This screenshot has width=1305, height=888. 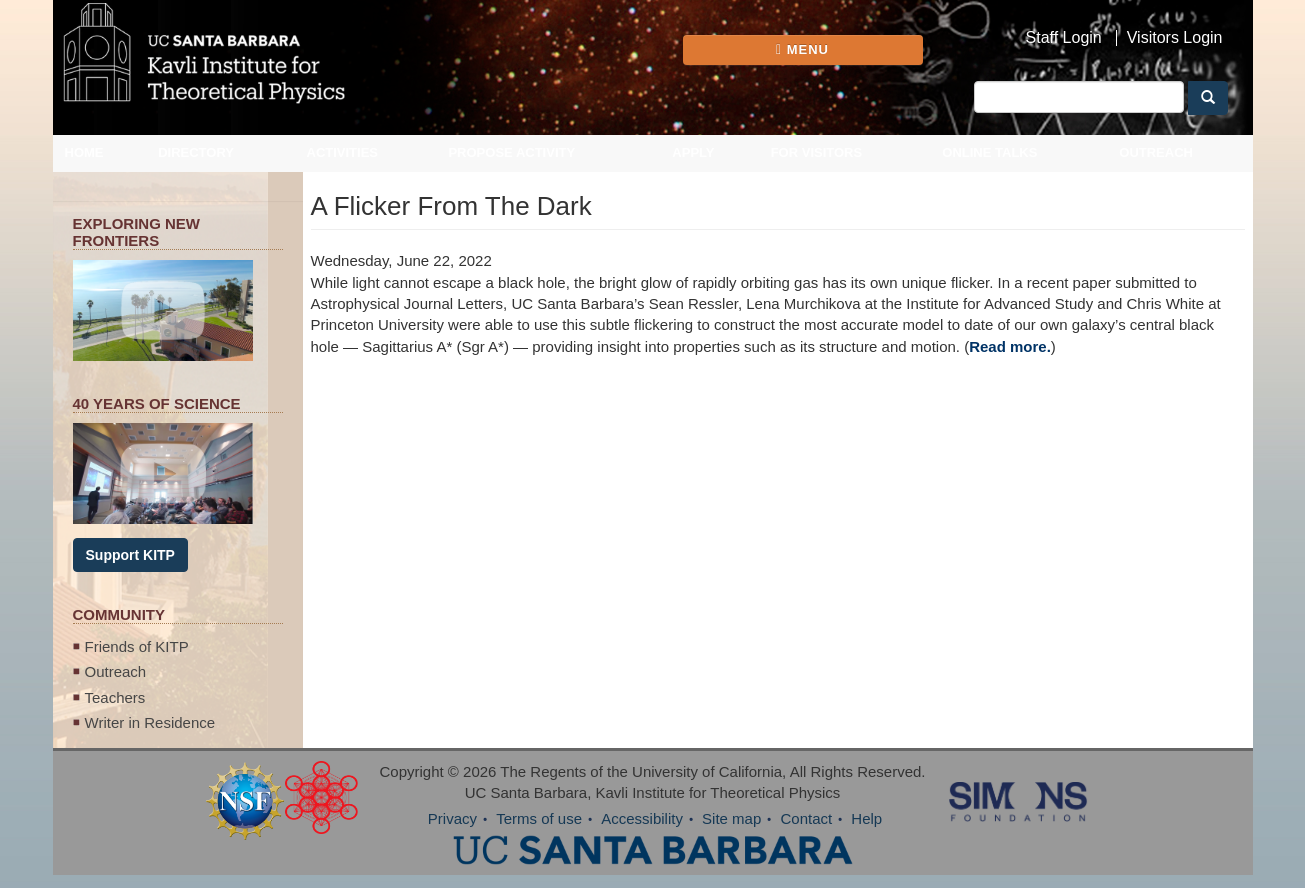 What do you see at coordinates (1156, 152) in the screenshot?
I see `Outreach` at bounding box center [1156, 152].